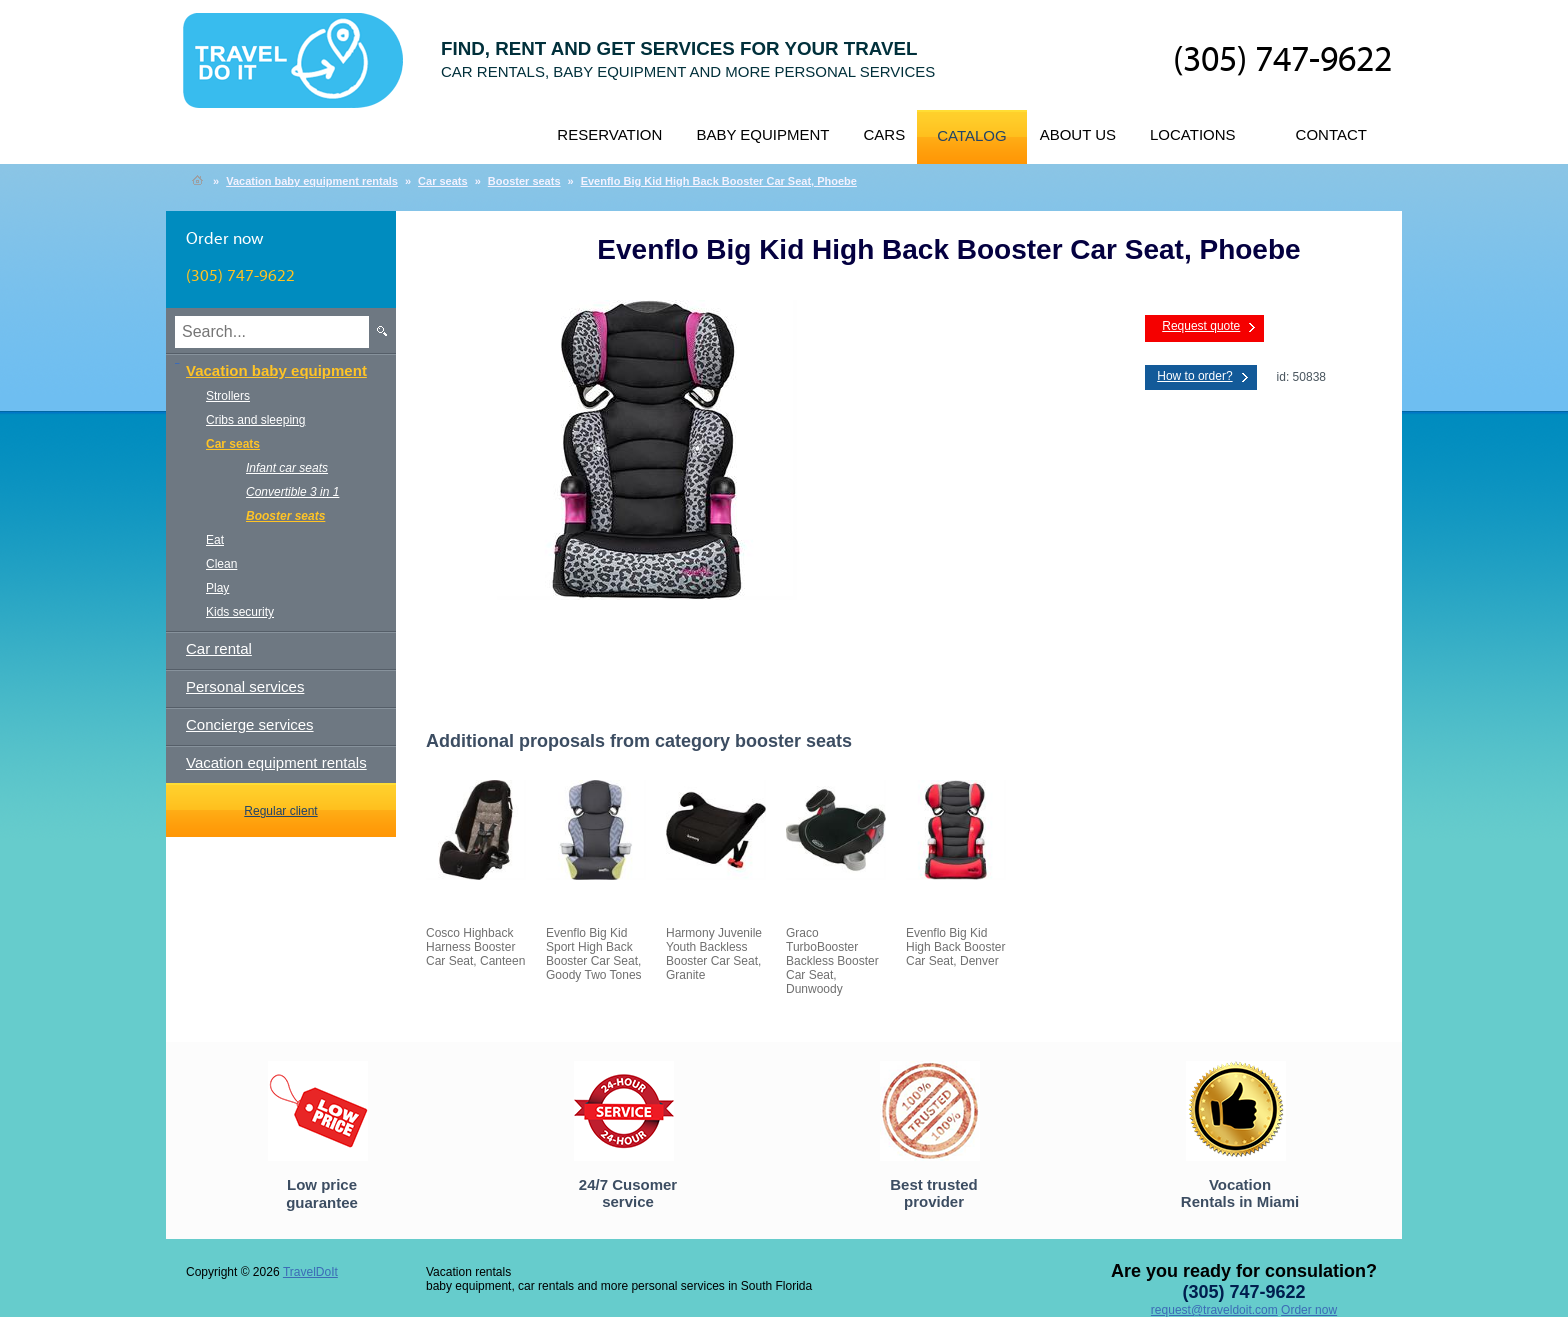  What do you see at coordinates (276, 762) in the screenshot?
I see `Vacation equipment rentals` at bounding box center [276, 762].